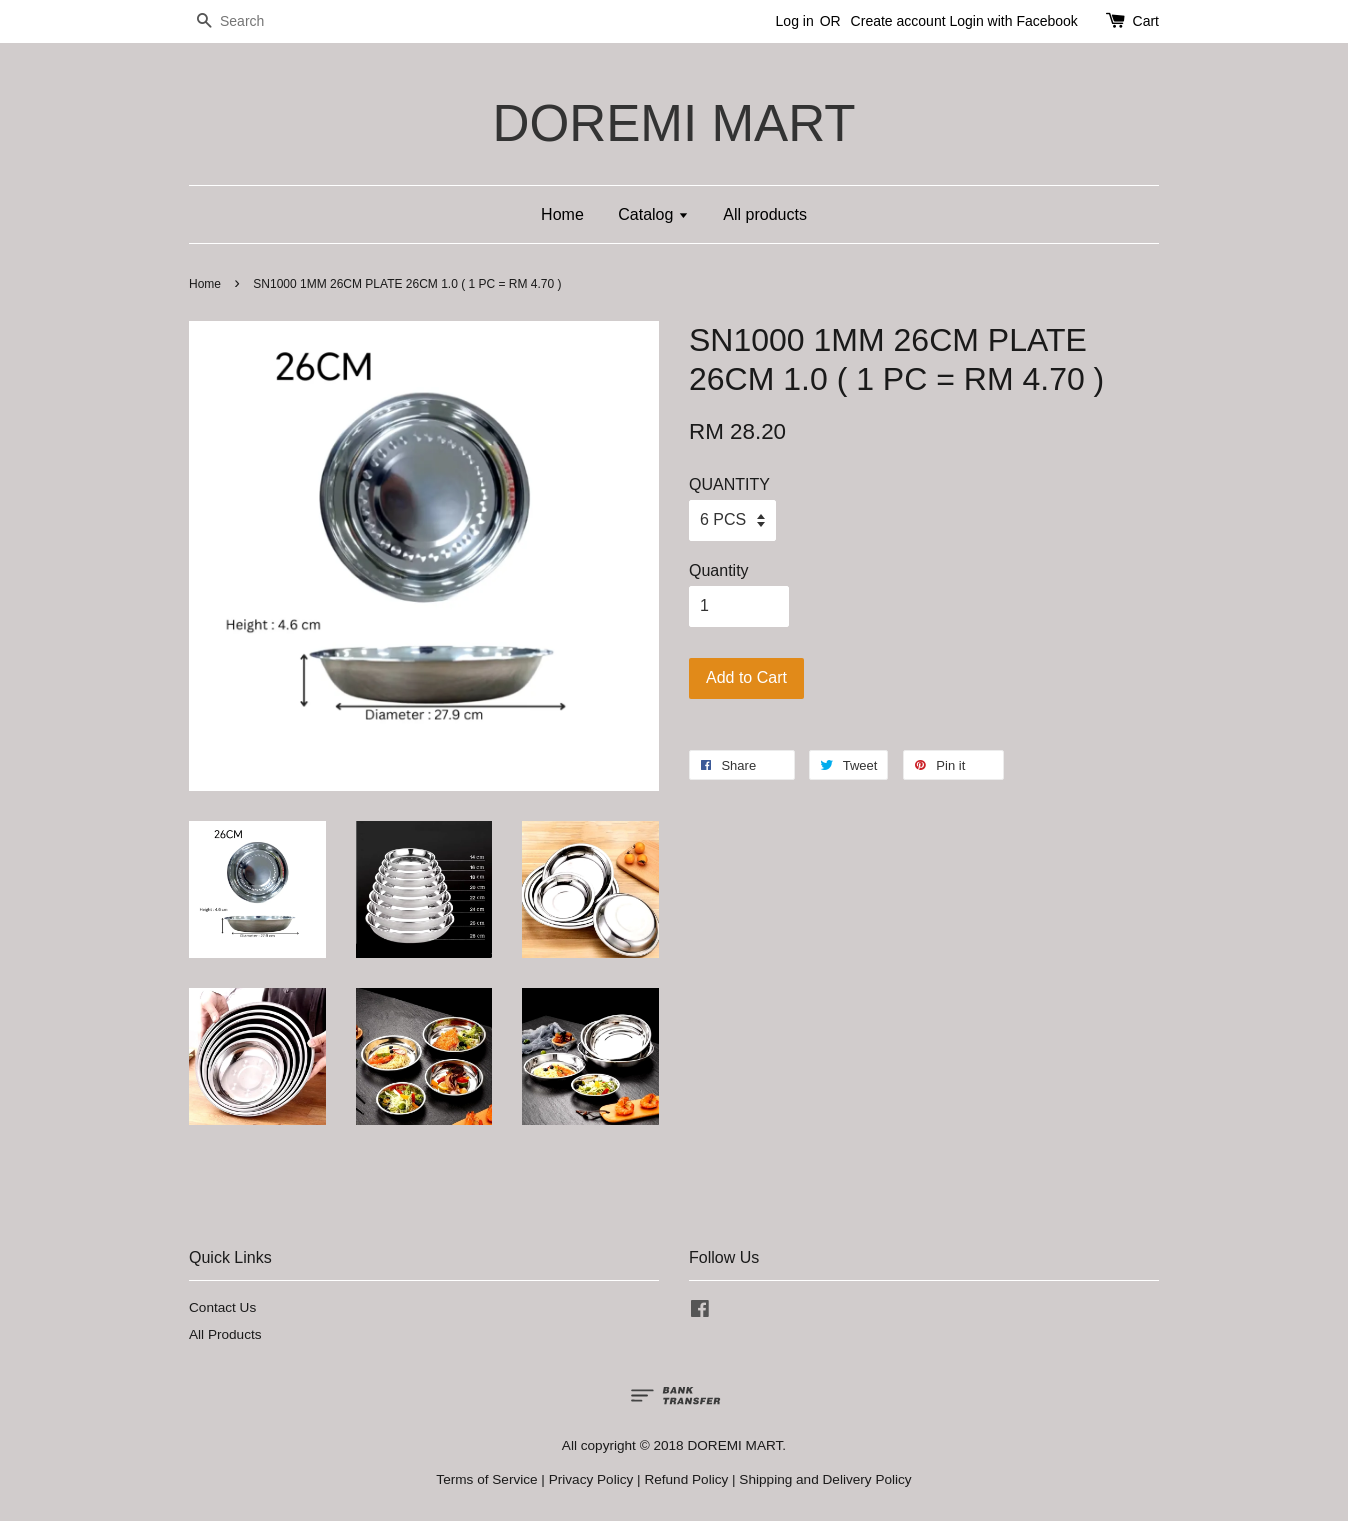  I want to click on QUANTITY, so click(729, 484).